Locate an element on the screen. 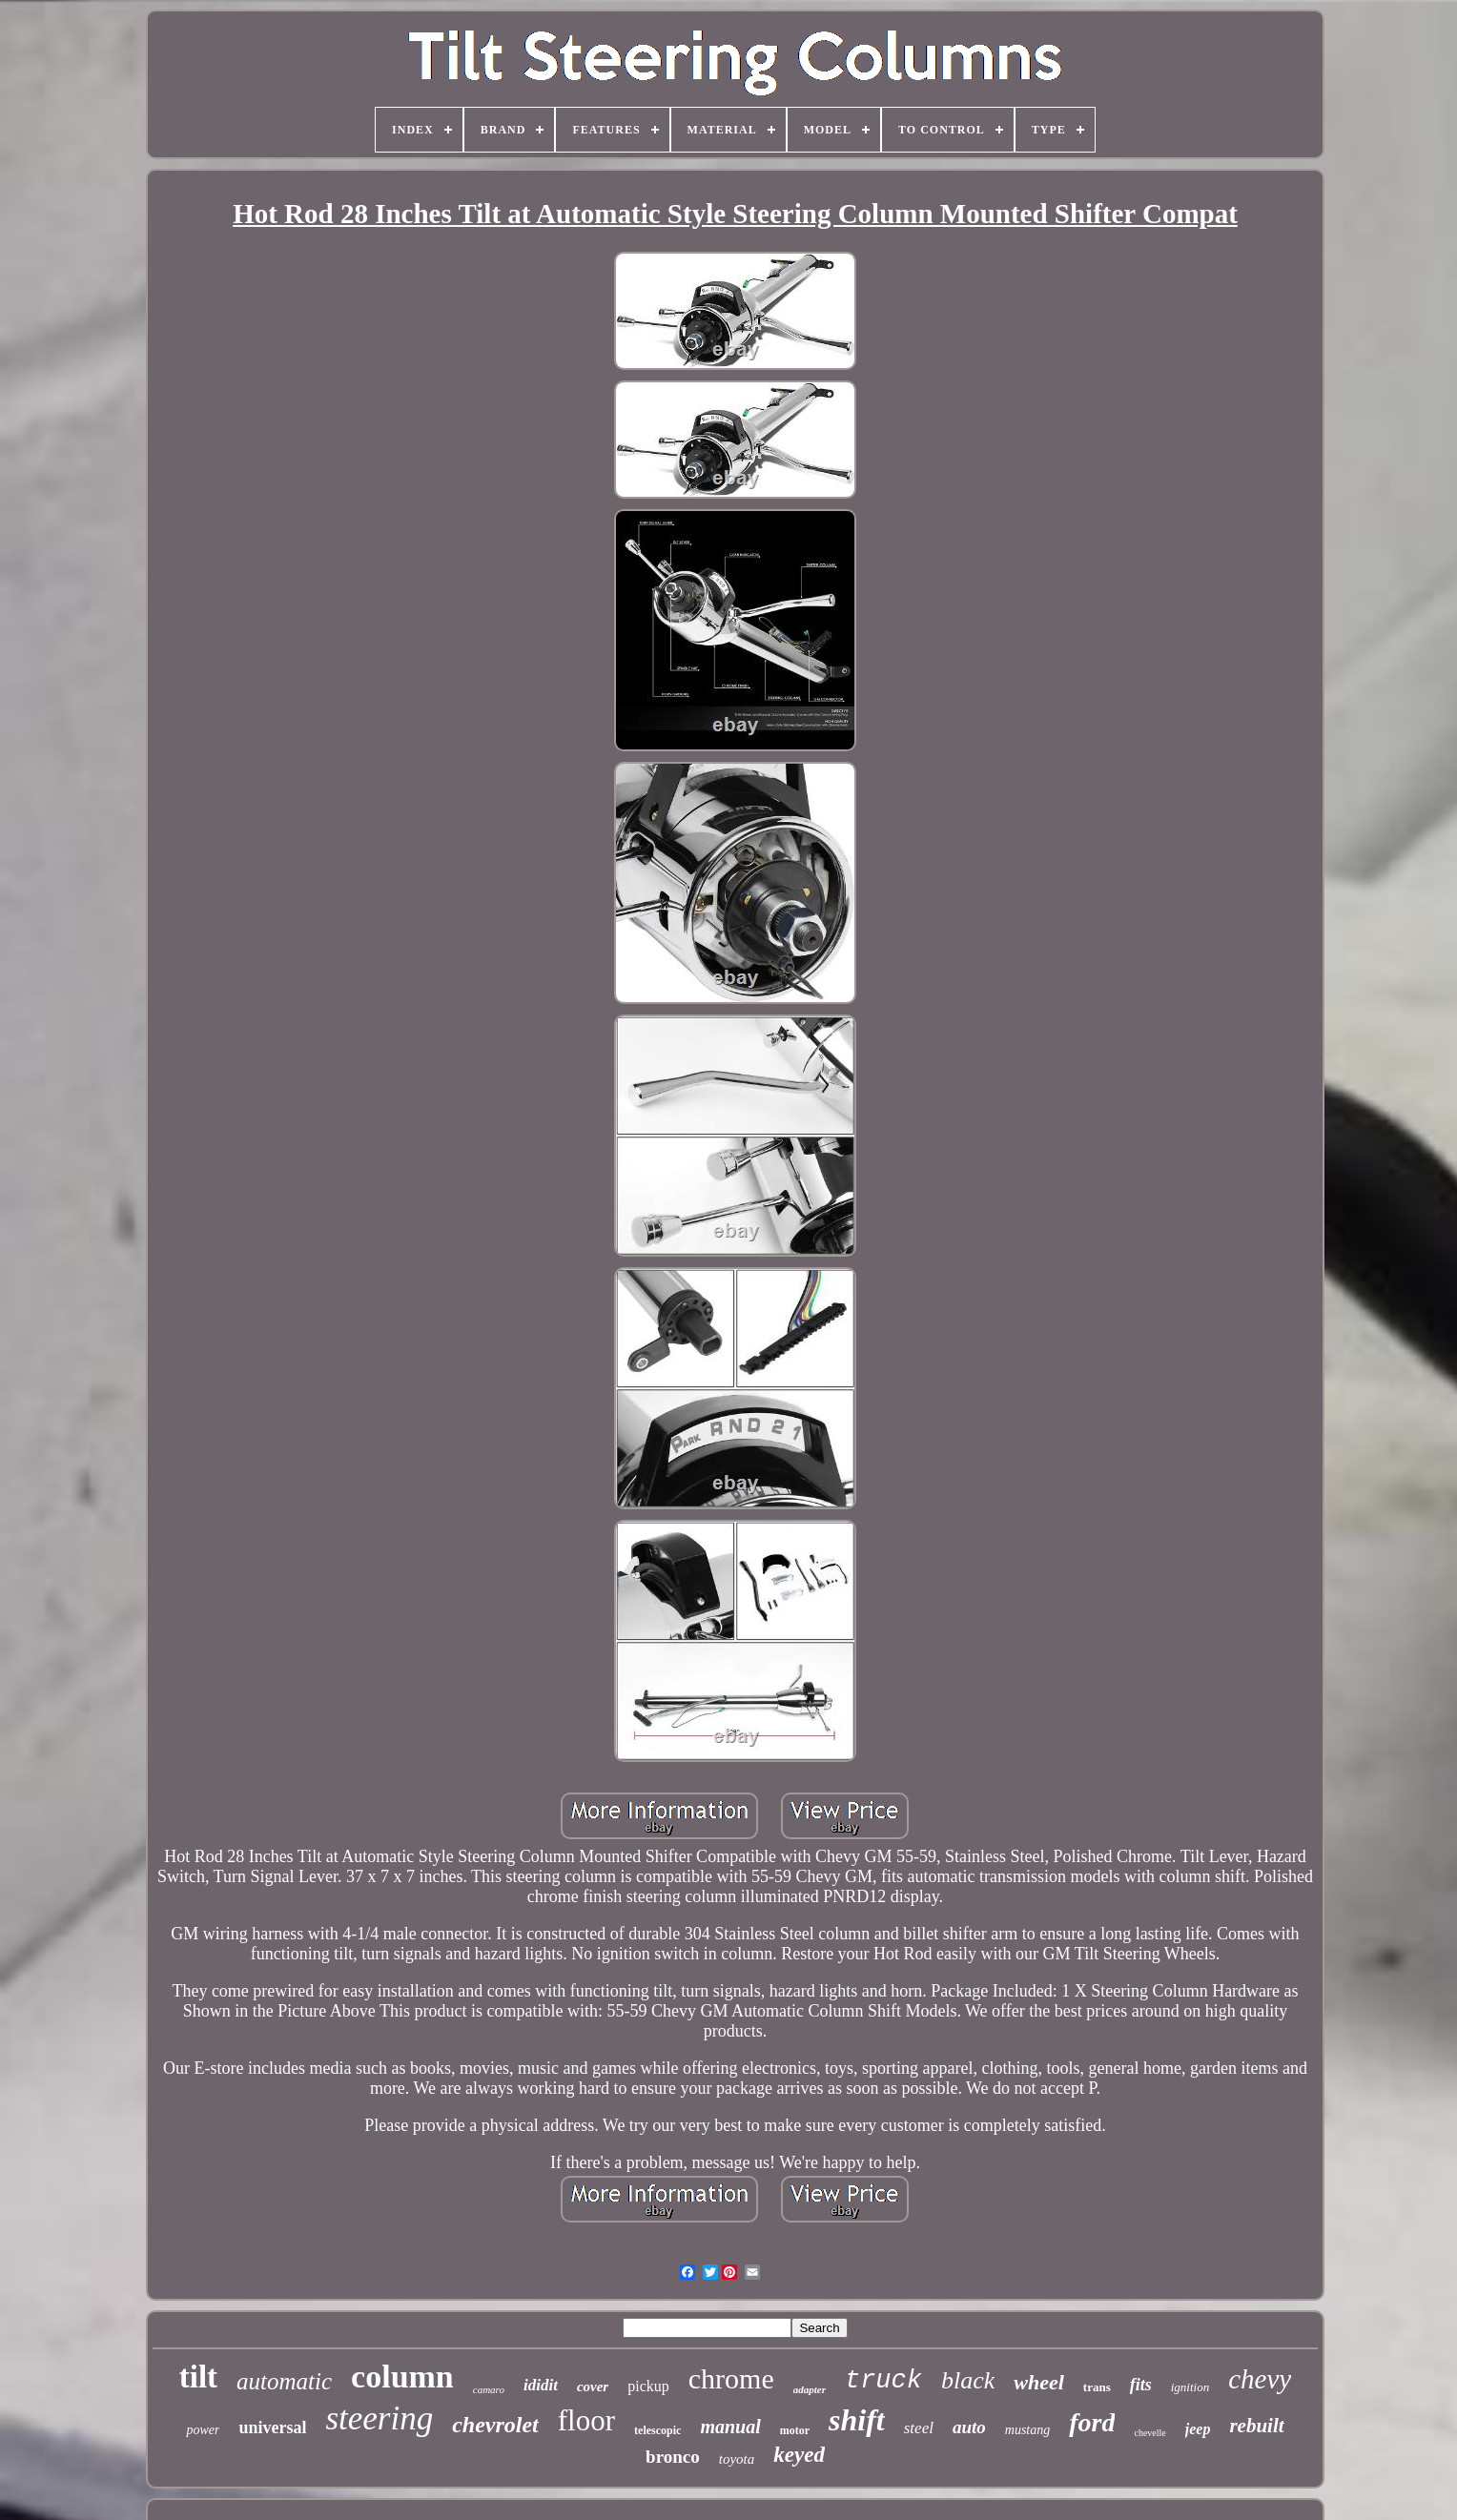 Image resolution: width=1457 pixels, height=2520 pixels. auto is located at coordinates (969, 2427).